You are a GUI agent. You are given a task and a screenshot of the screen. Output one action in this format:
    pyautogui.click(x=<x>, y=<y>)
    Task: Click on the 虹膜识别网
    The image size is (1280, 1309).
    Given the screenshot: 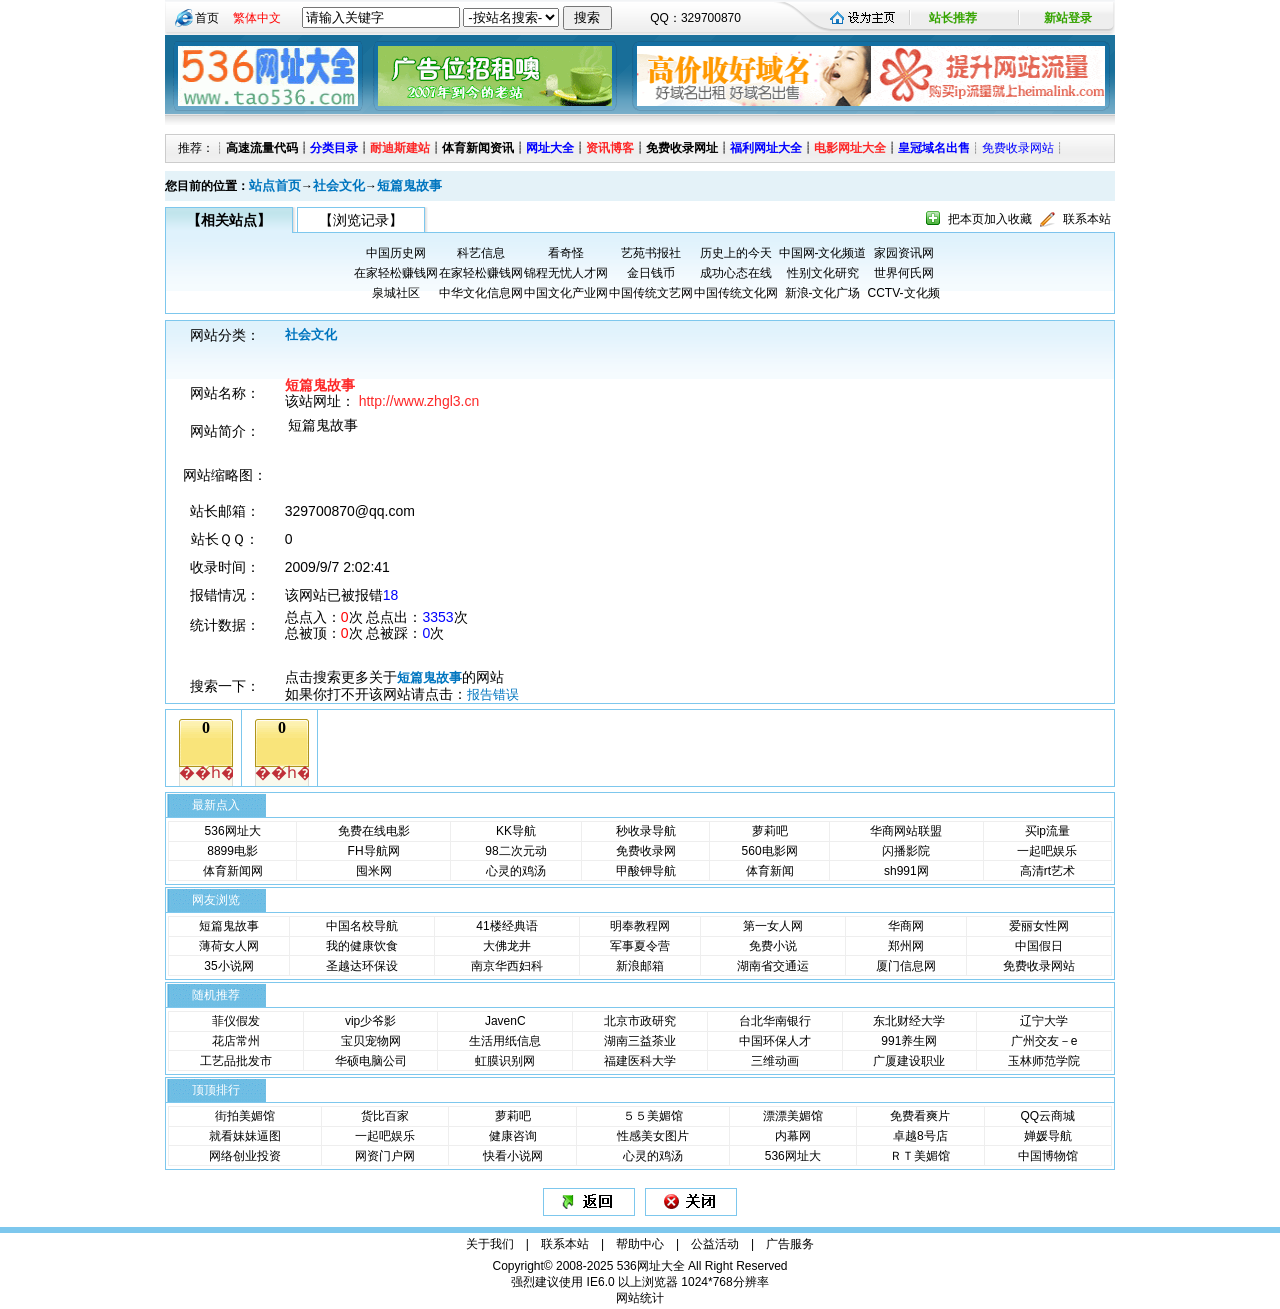 What is the action you would take?
    pyautogui.click(x=505, y=1061)
    